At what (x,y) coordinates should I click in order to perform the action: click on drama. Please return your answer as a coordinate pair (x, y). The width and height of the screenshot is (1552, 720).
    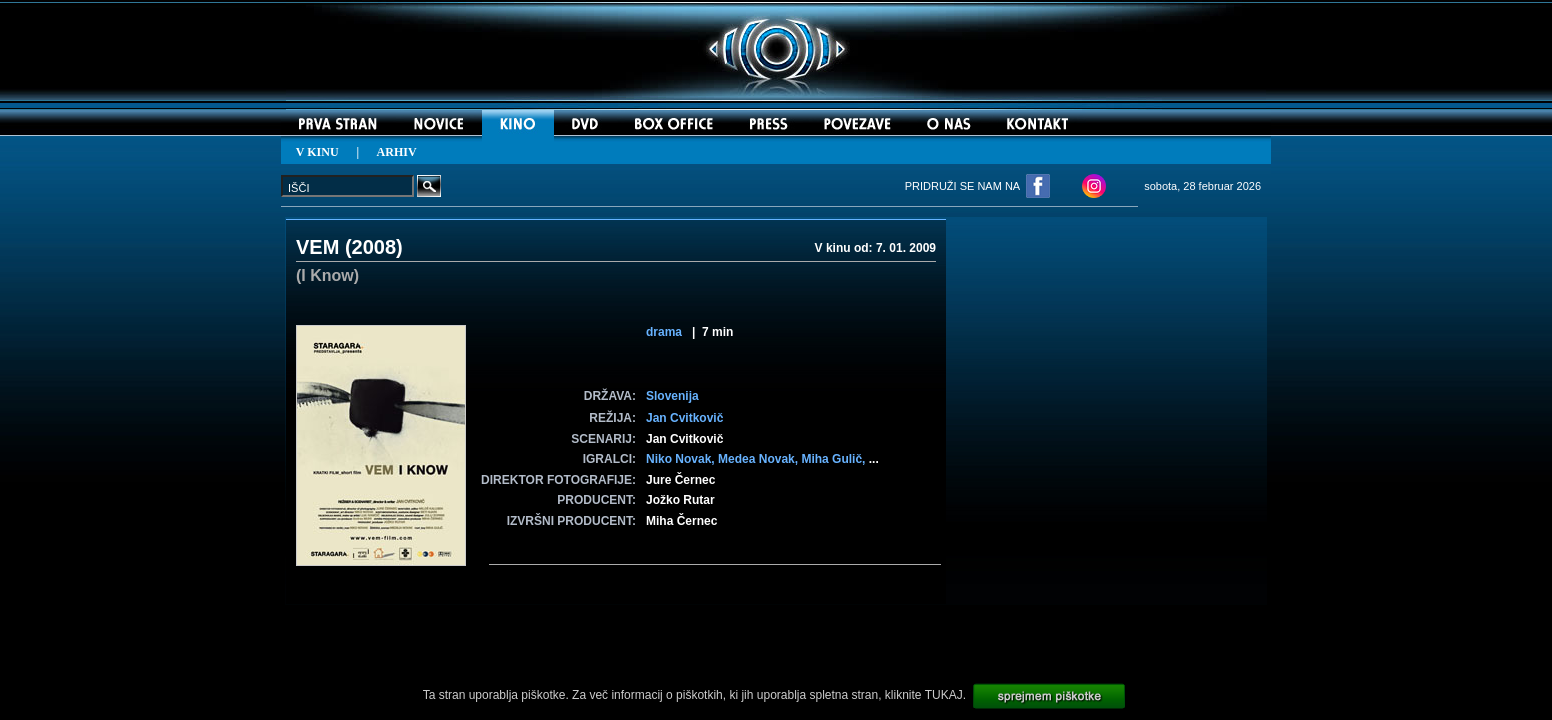
    Looking at the image, I should click on (664, 332).